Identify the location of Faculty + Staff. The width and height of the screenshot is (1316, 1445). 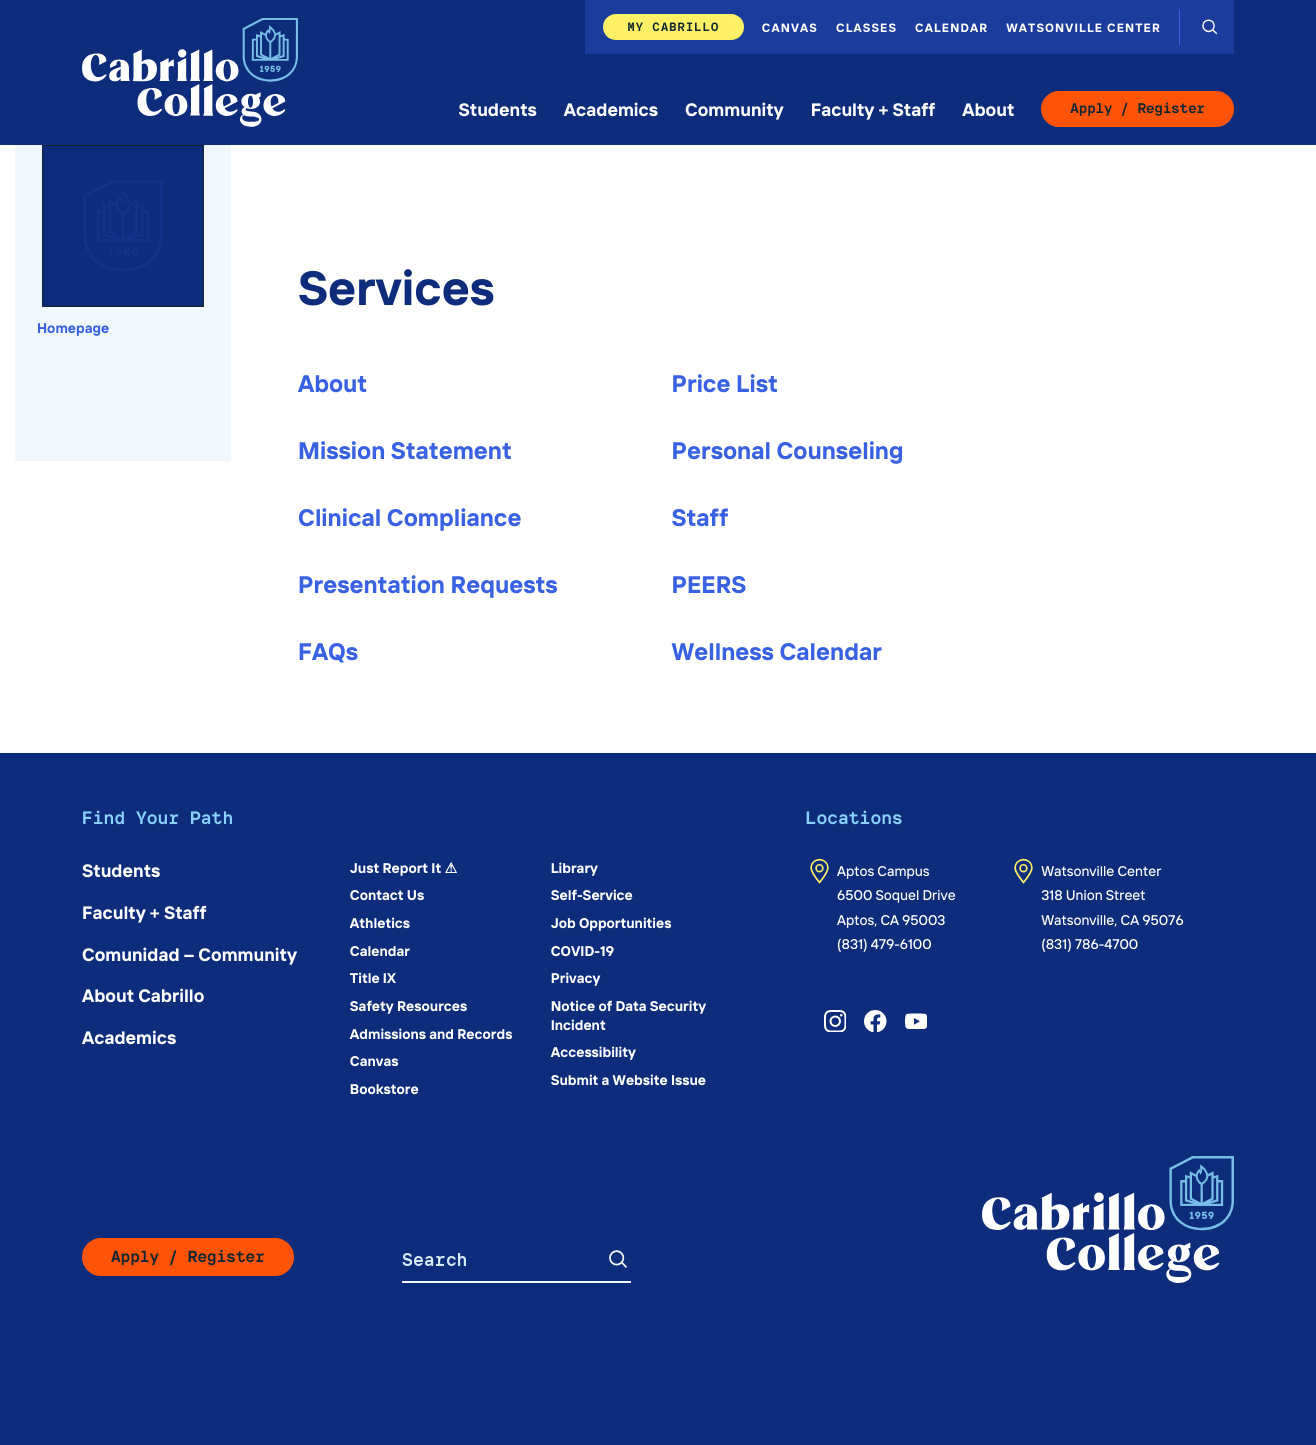
(873, 108).